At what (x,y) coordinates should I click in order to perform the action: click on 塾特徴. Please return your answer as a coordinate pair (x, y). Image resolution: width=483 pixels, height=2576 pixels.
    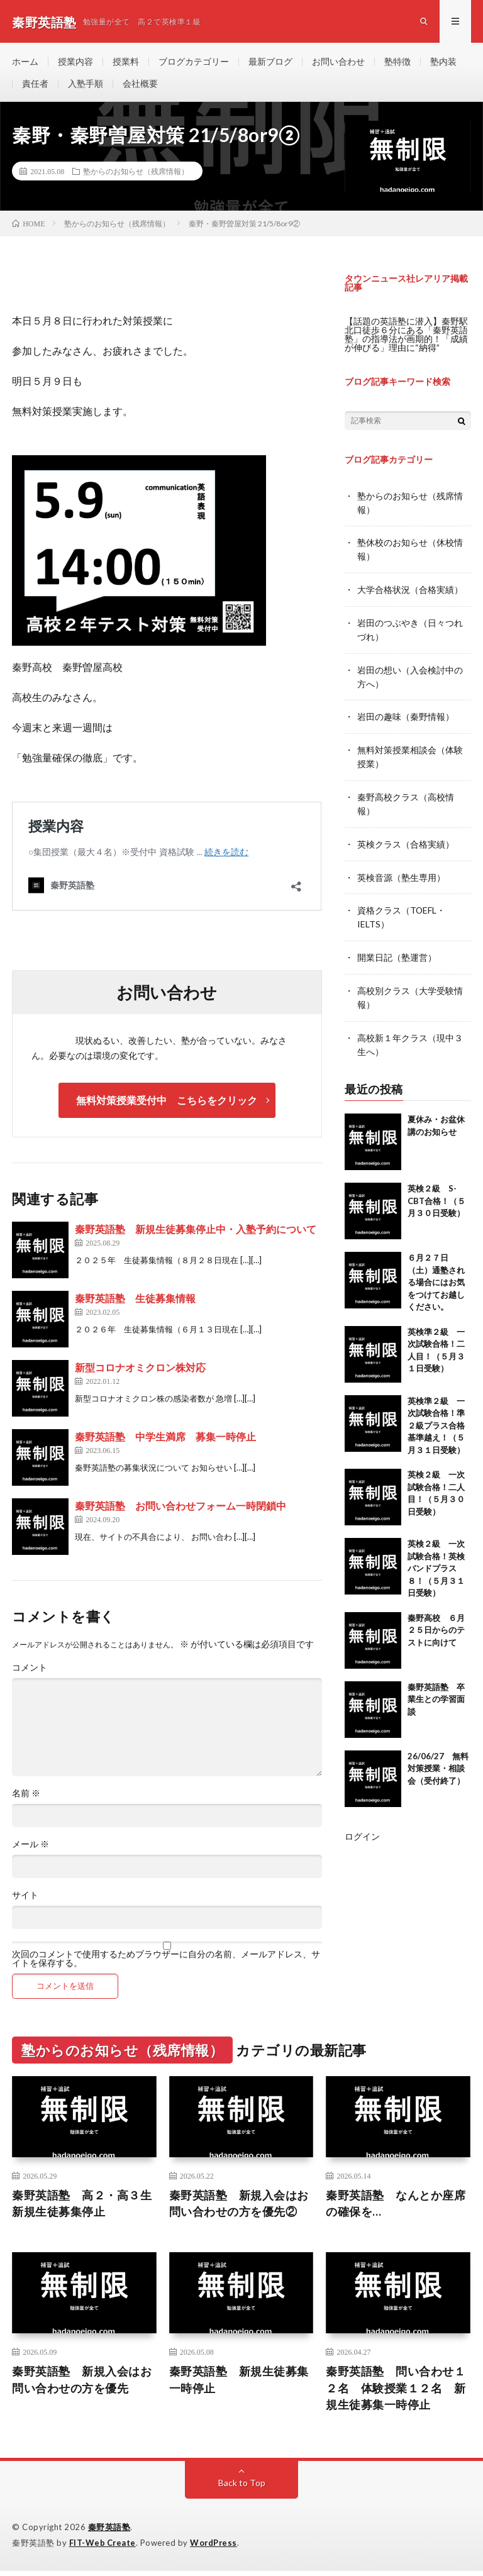
    Looking at the image, I should click on (397, 62).